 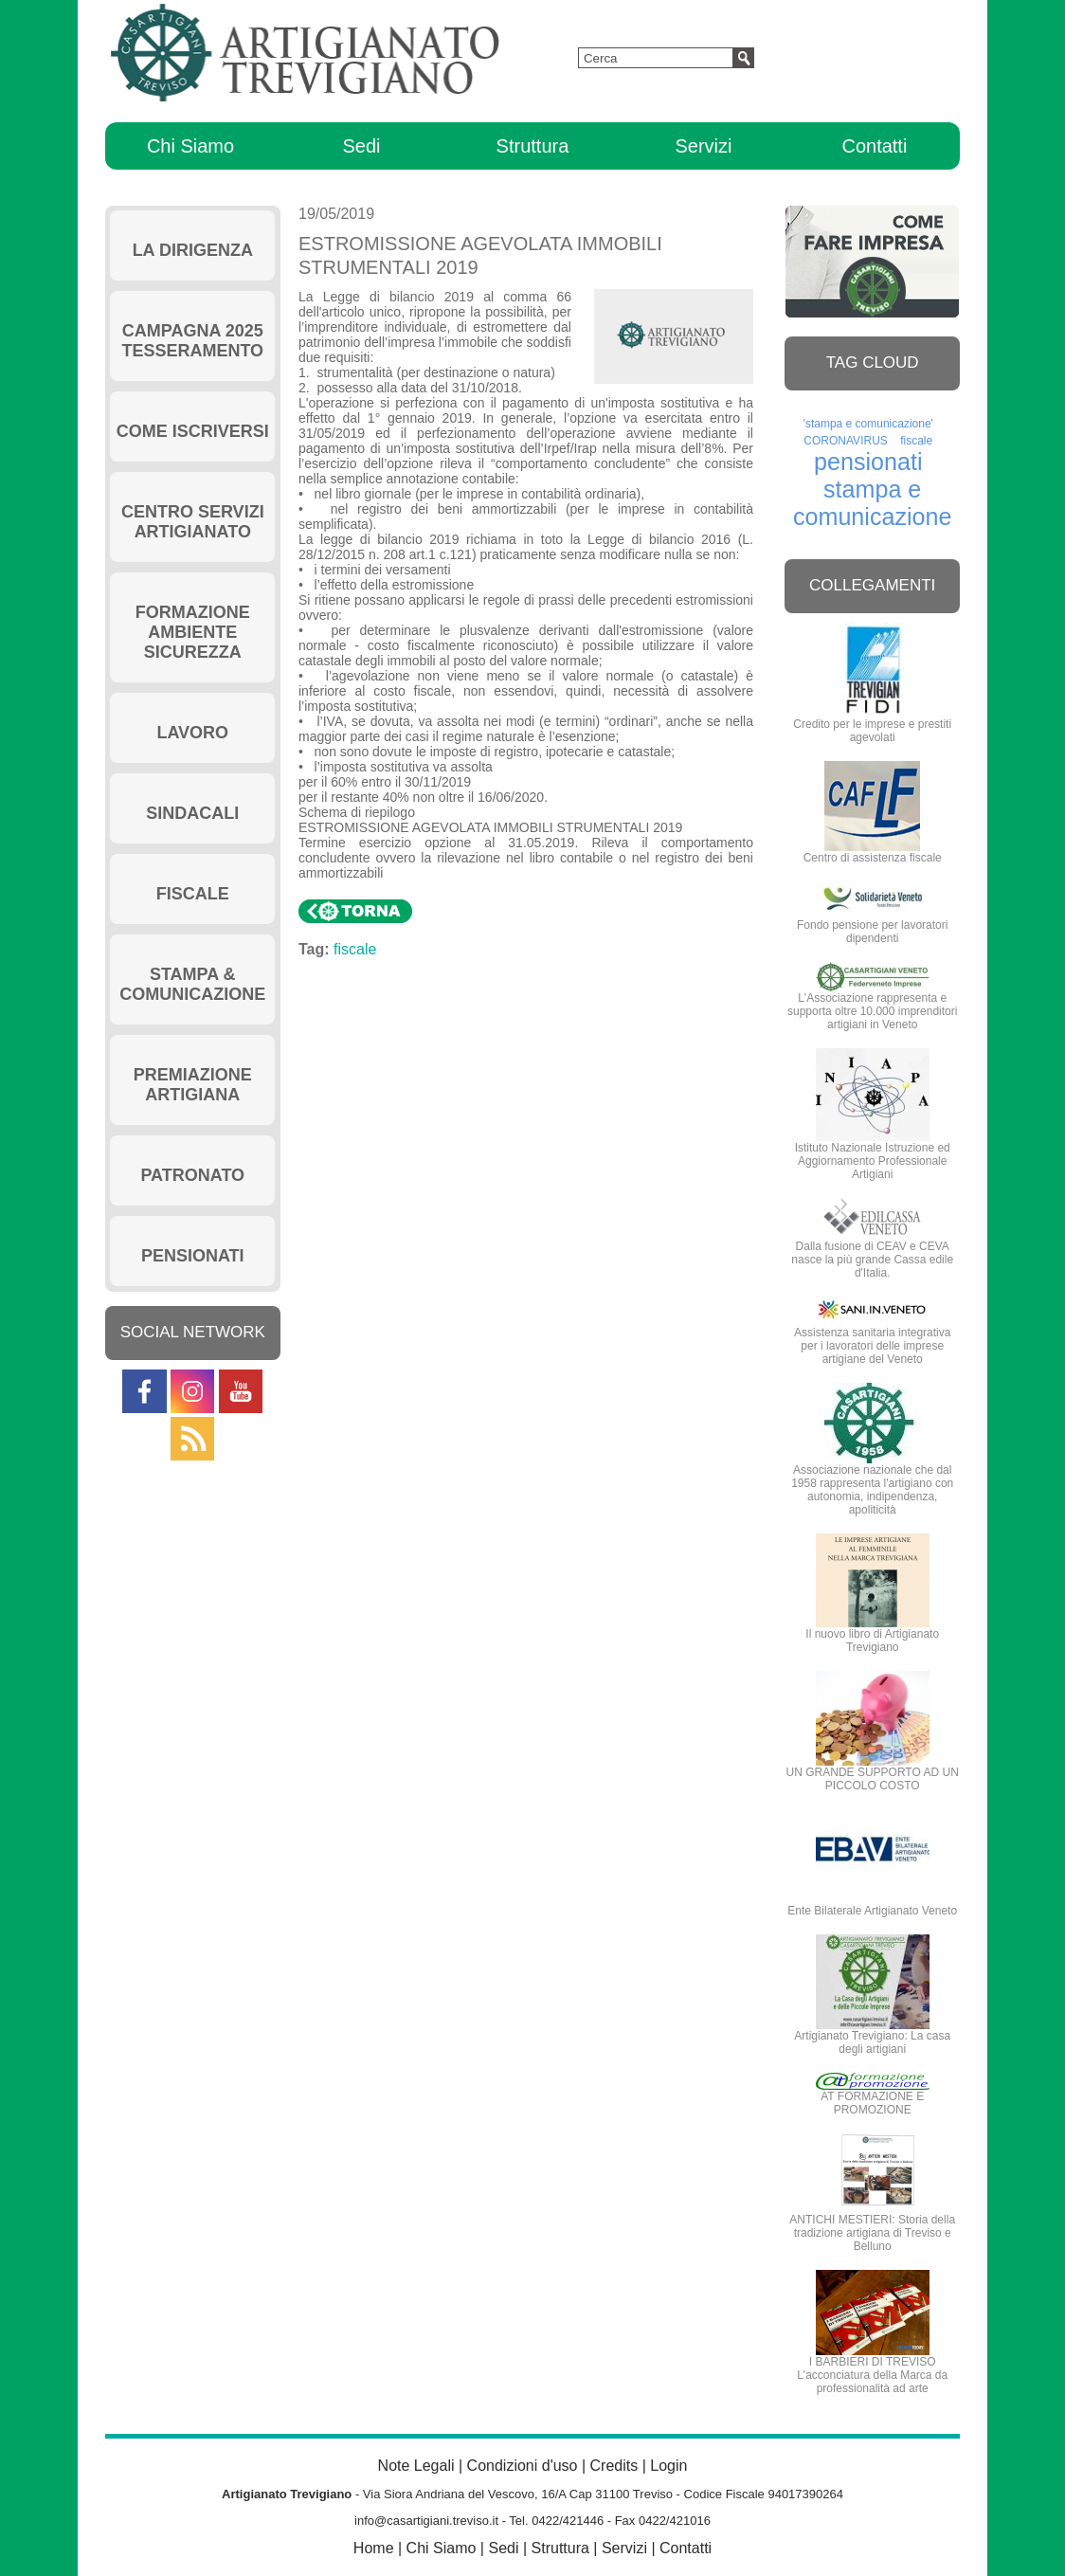 I want to click on Struttura, so click(x=532, y=146).